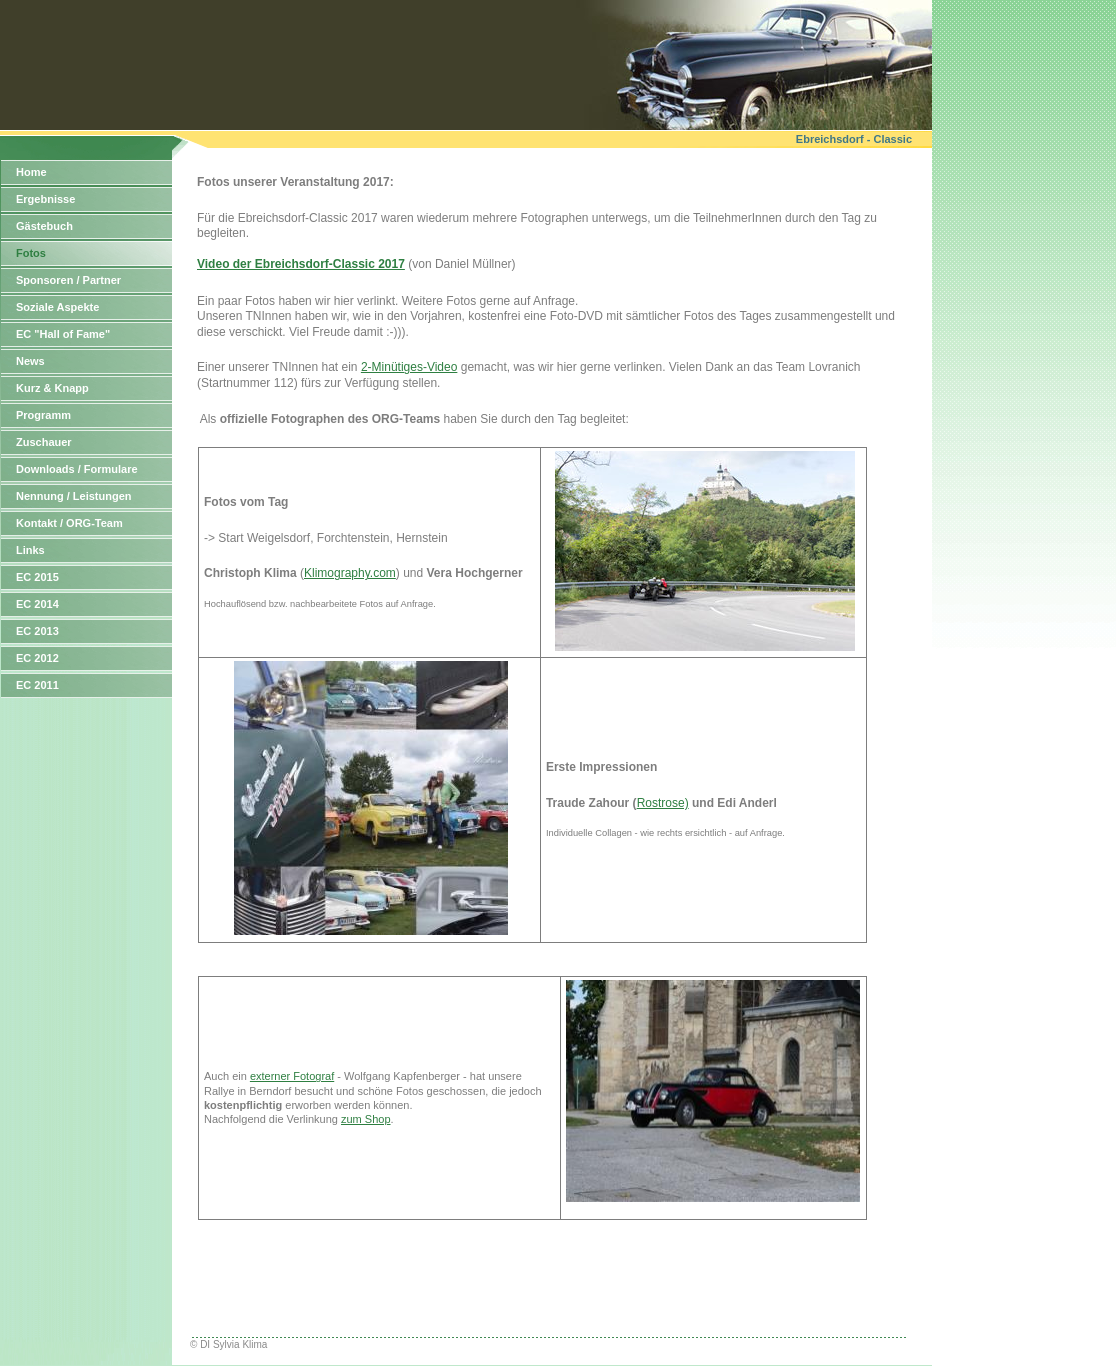 Image resolution: width=1116 pixels, height=1366 pixels. Describe the element at coordinates (68, 280) in the screenshot. I see `Sponsoren / Partner` at that location.